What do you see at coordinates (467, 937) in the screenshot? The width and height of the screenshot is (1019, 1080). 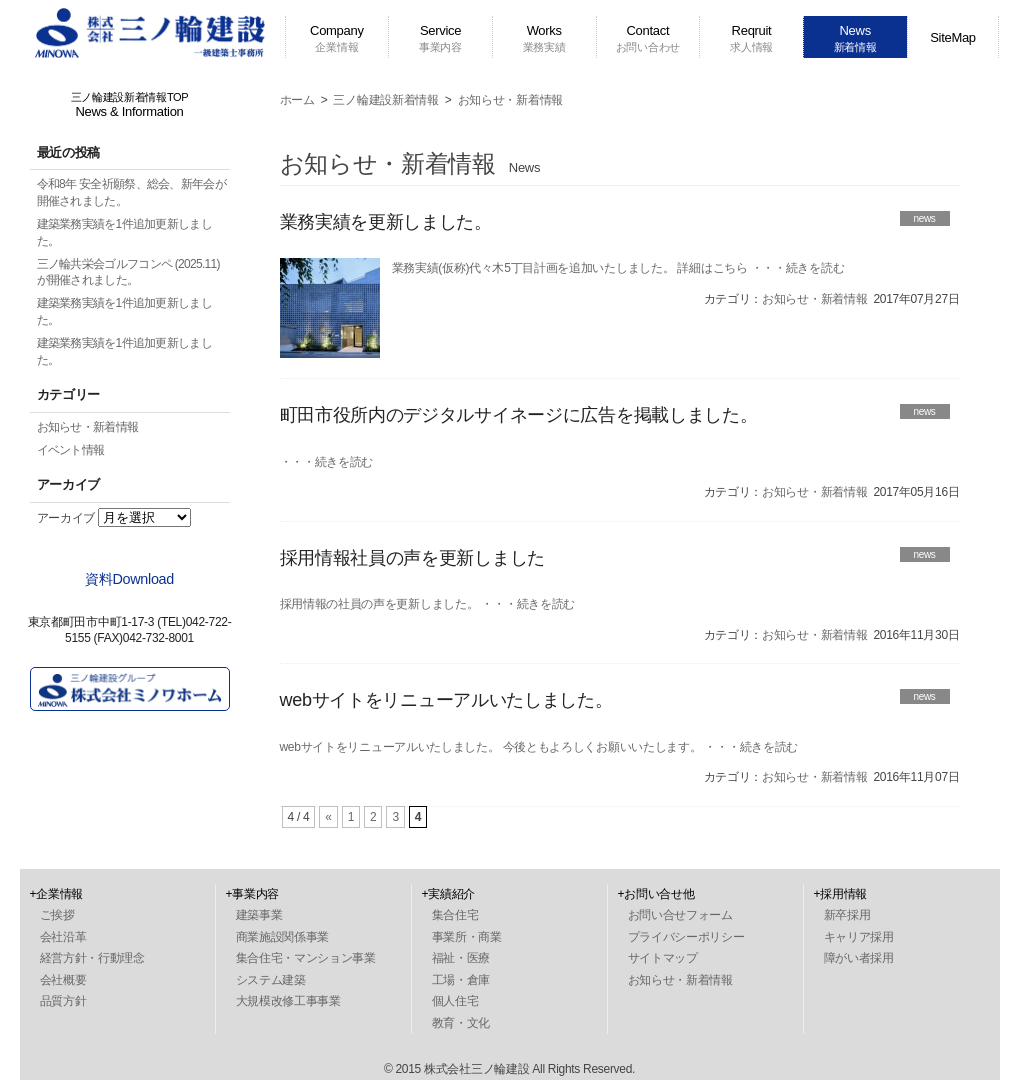 I see `事業所・商業` at bounding box center [467, 937].